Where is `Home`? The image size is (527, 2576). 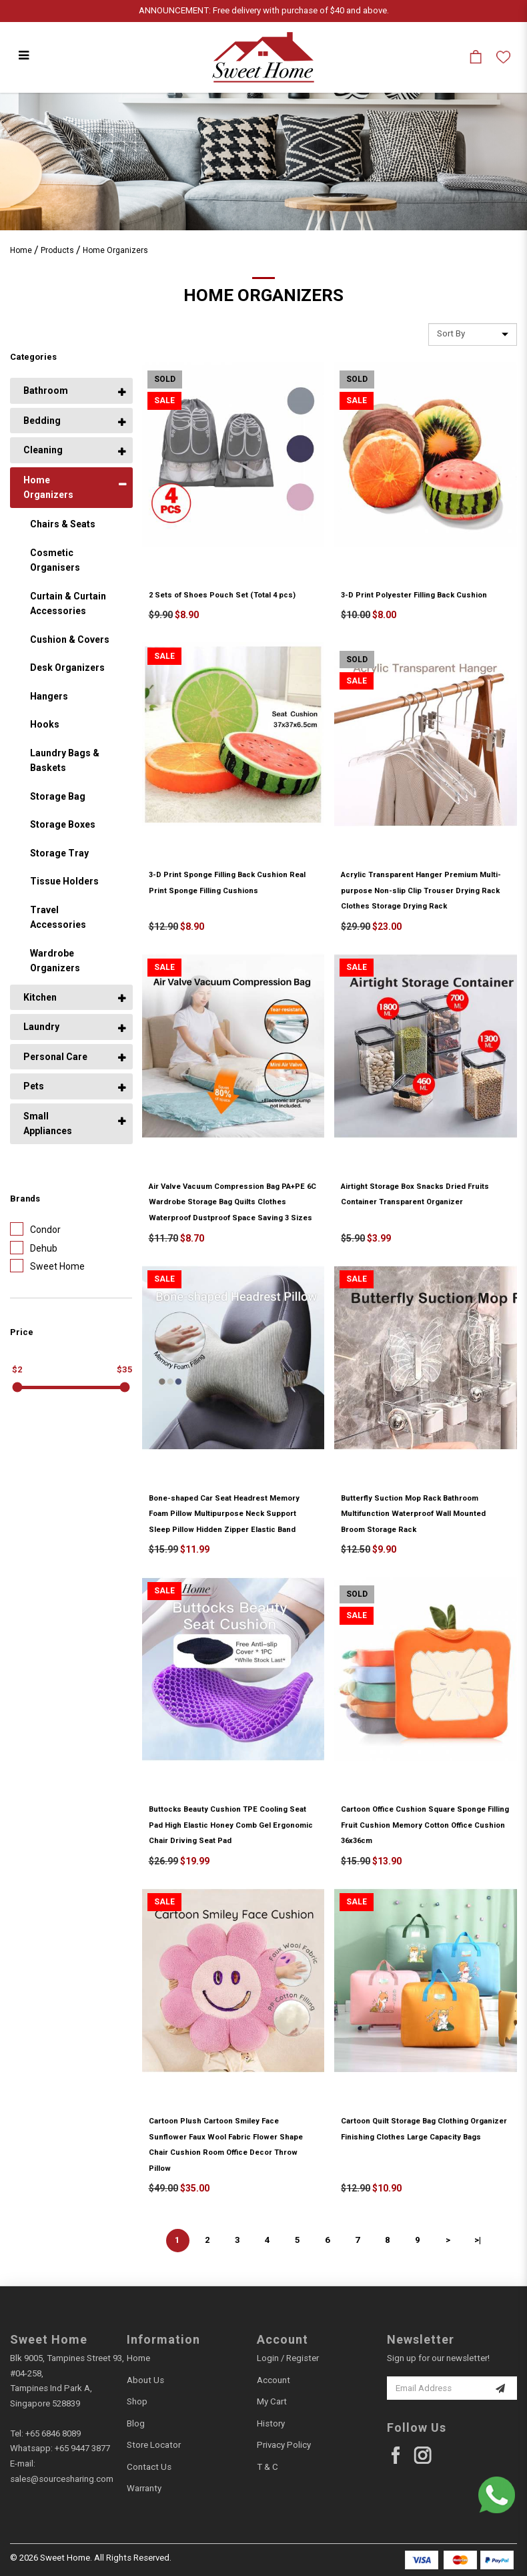 Home is located at coordinates (21, 250).